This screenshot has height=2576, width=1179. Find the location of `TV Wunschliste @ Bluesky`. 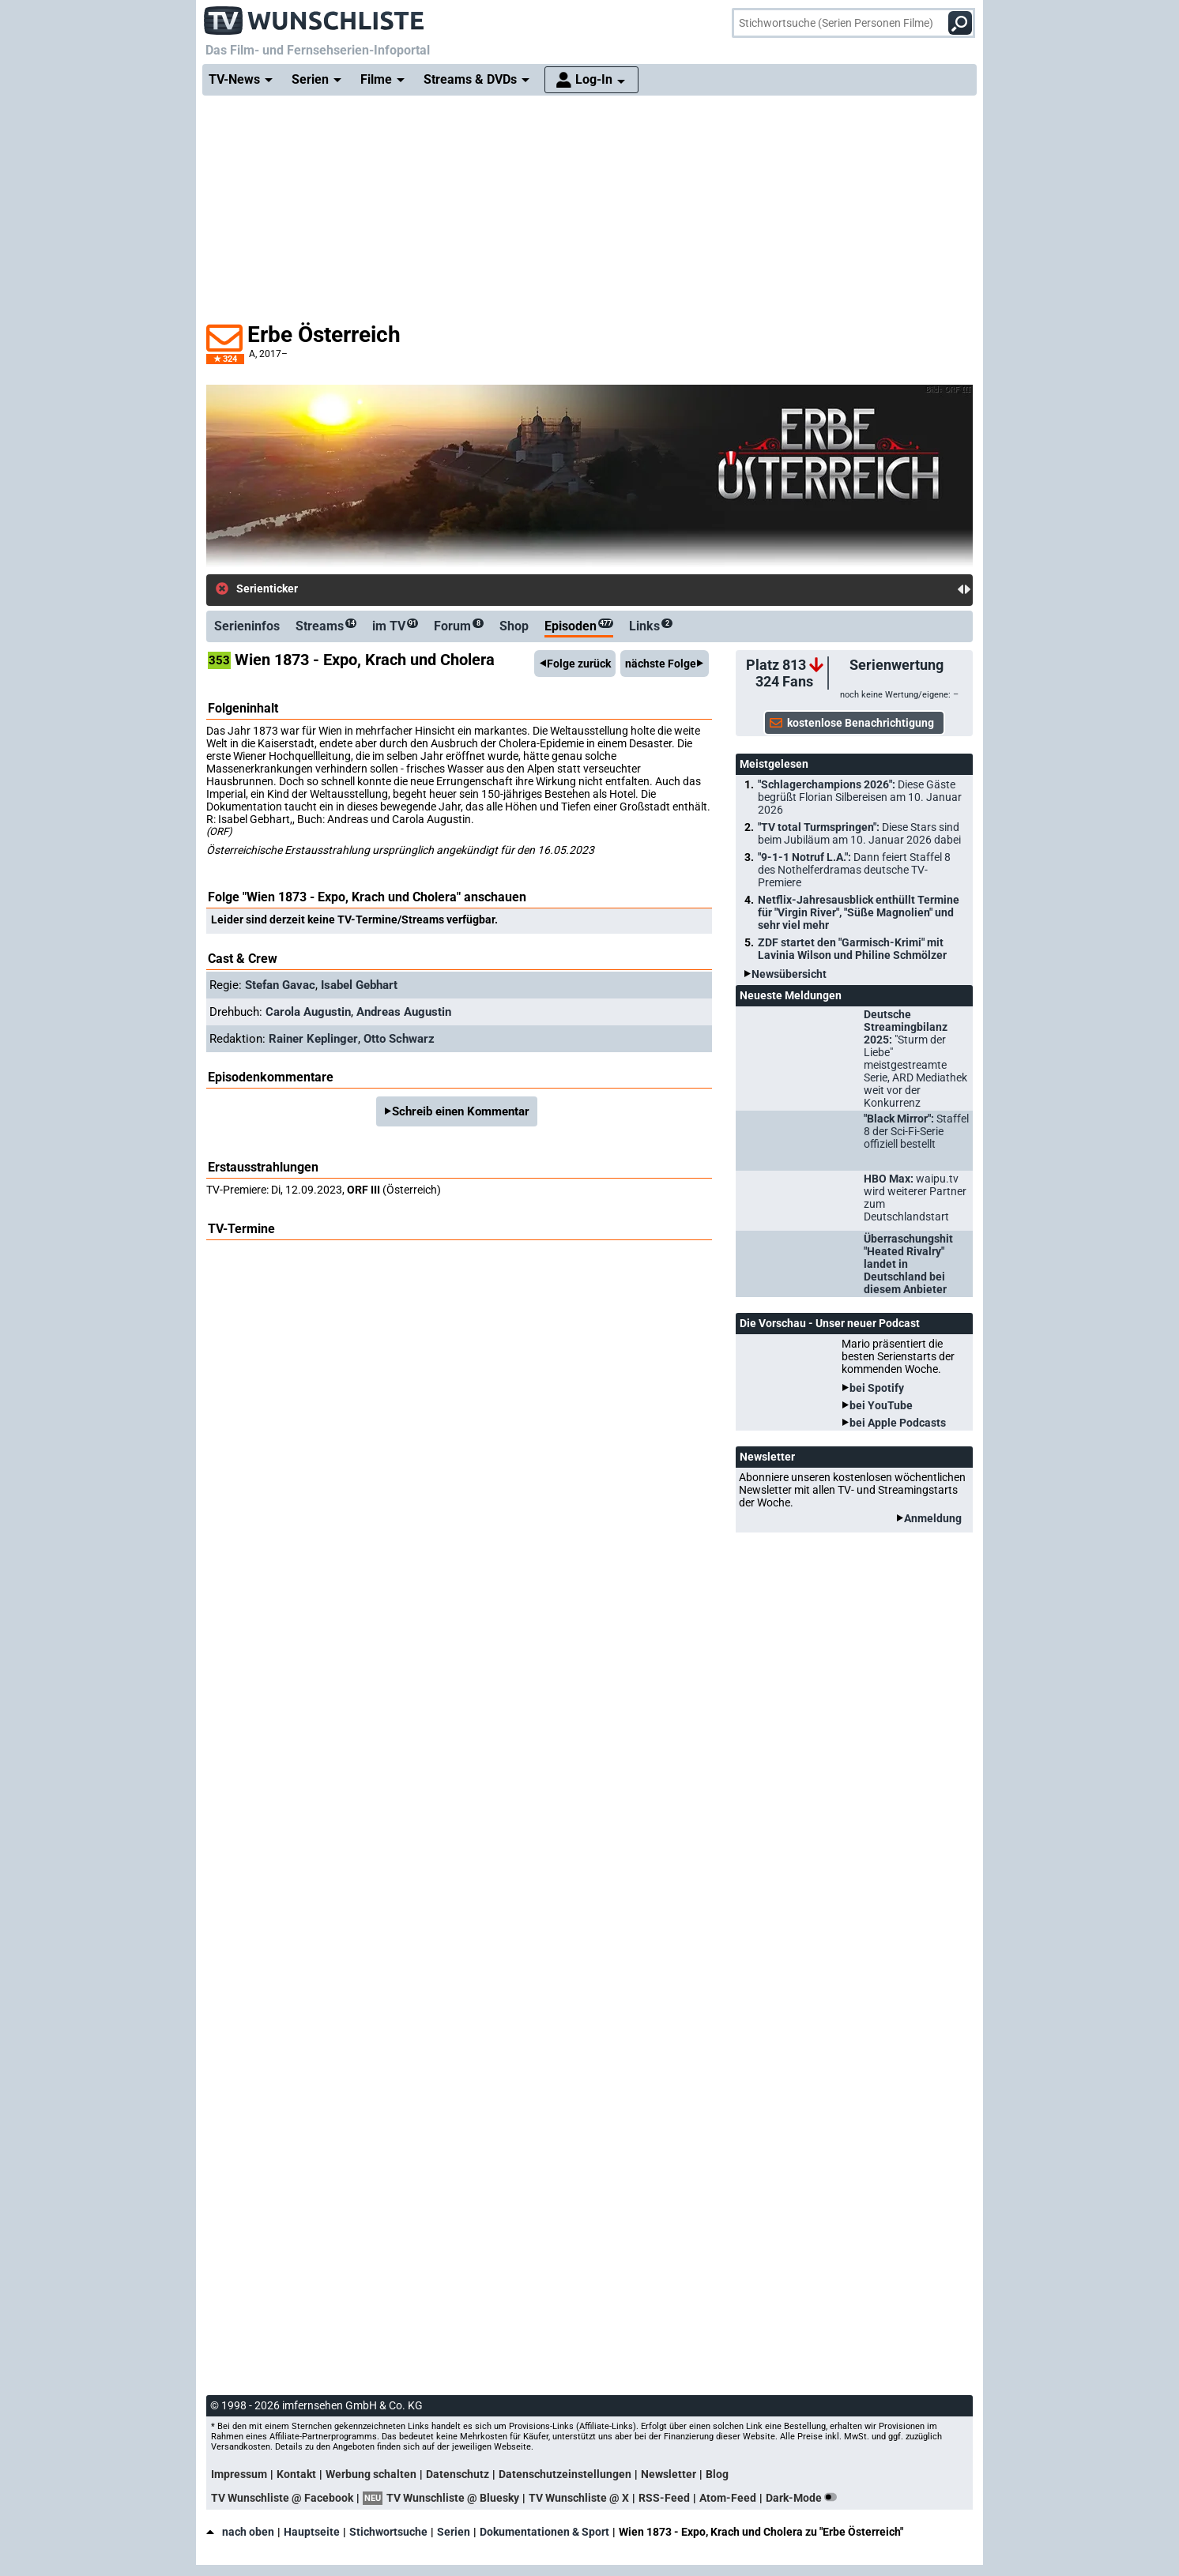

TV Wunschliste @ Bluesky is located at coordinates (452, 2497).